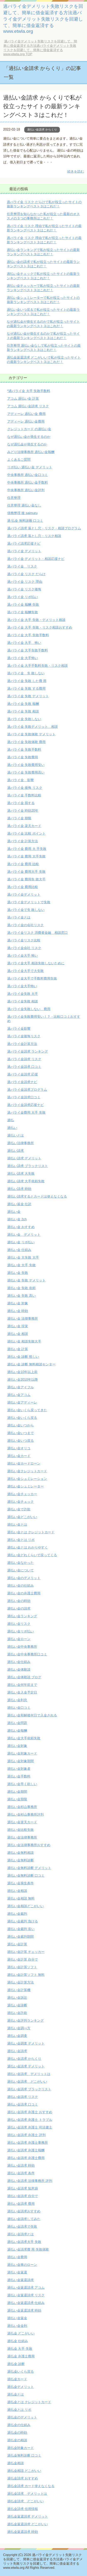  What do you see at coordinates (26, 1181) in the screenshot?
I see `過払い請求 大手依頼失敗` at bounding box center [26, 1181].